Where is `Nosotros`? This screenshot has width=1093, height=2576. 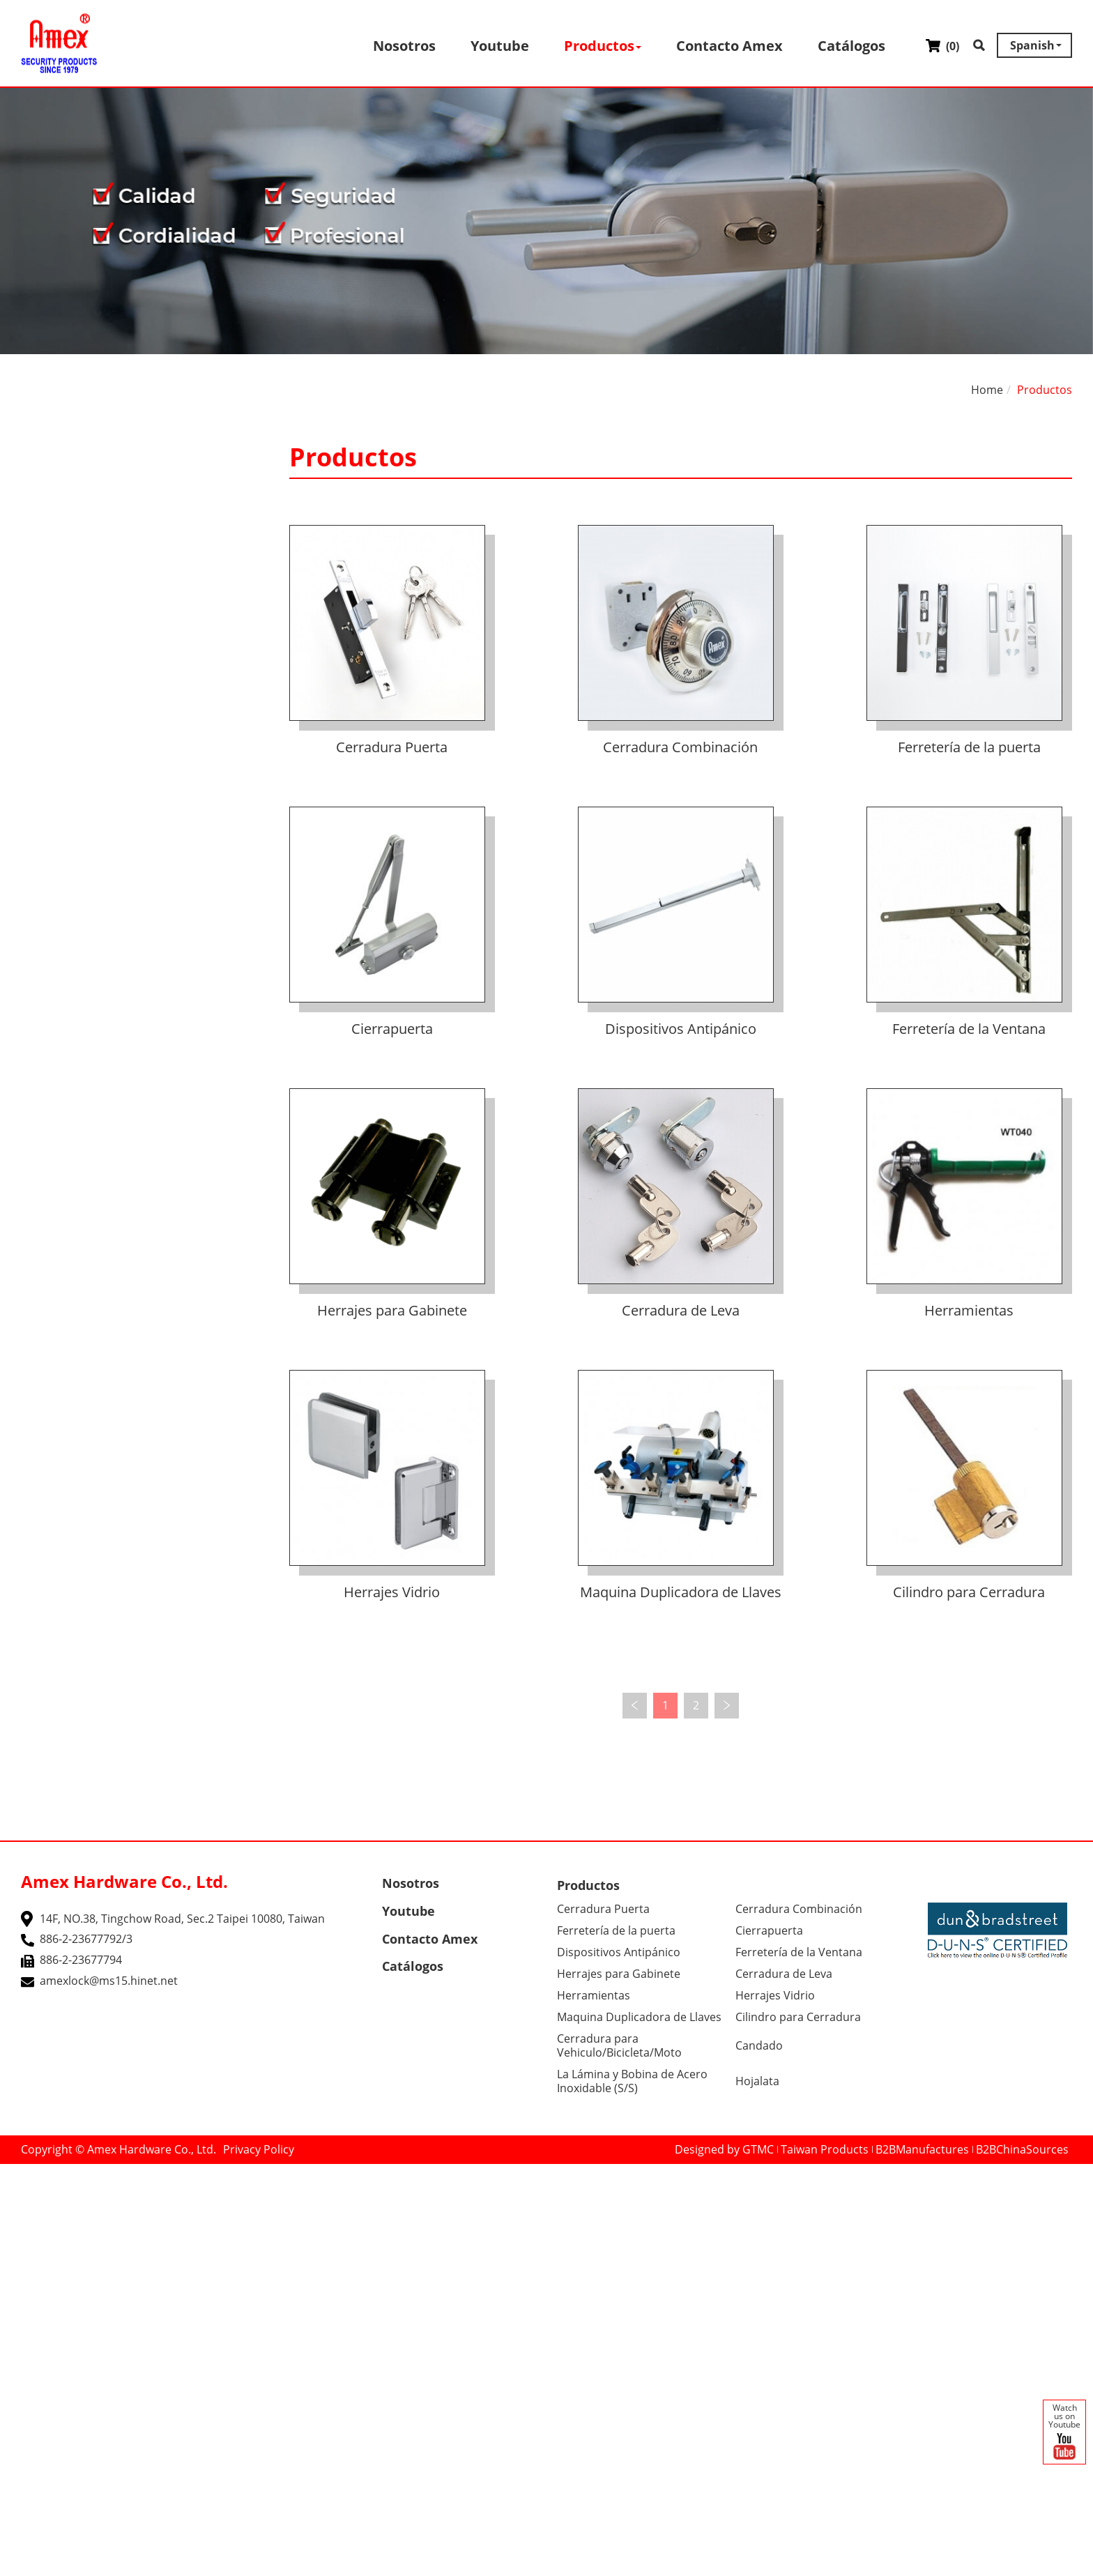 Nosotros is located at coordinates (404, 45).